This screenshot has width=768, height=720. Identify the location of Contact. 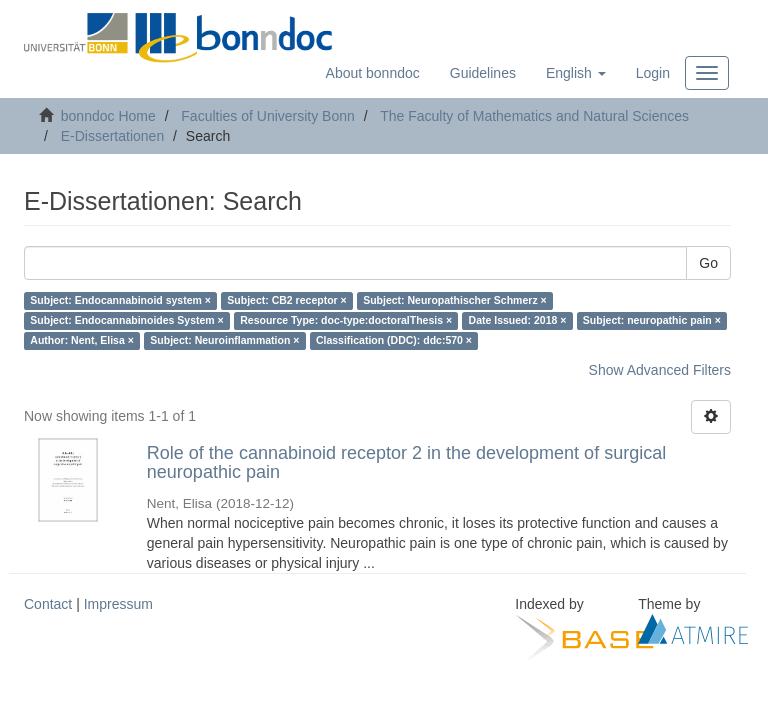
(48, 604).